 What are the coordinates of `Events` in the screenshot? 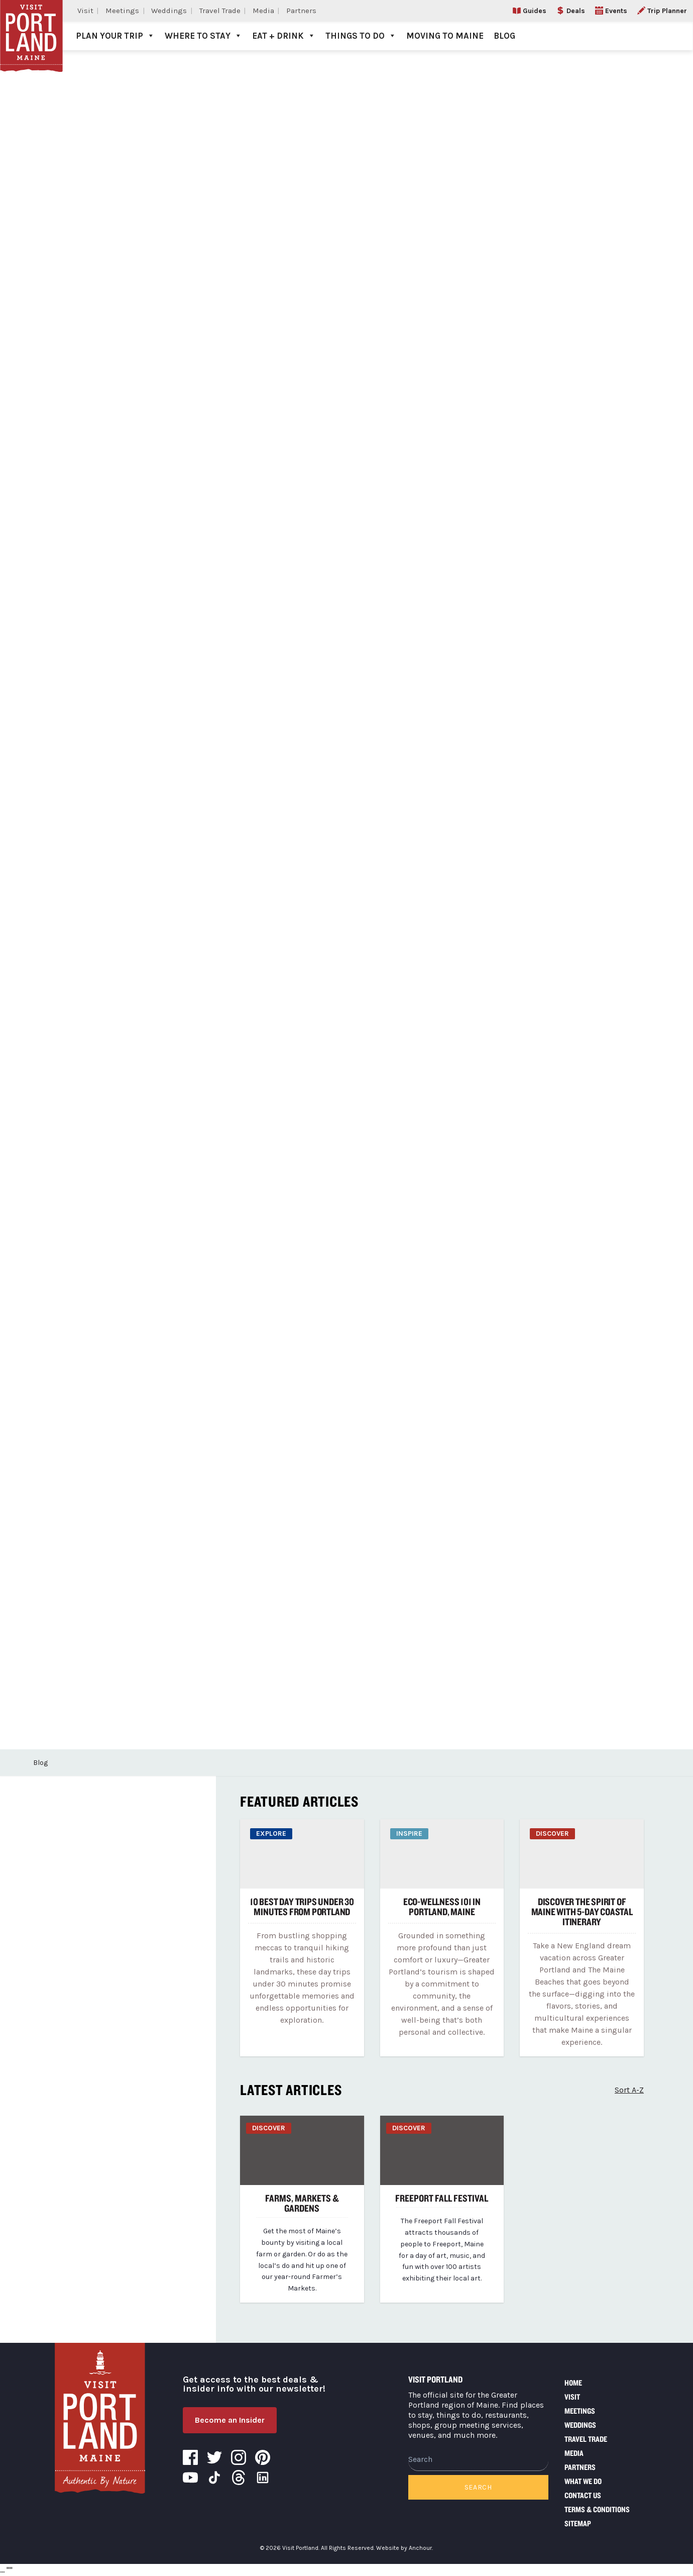 It's located at (616, 11).